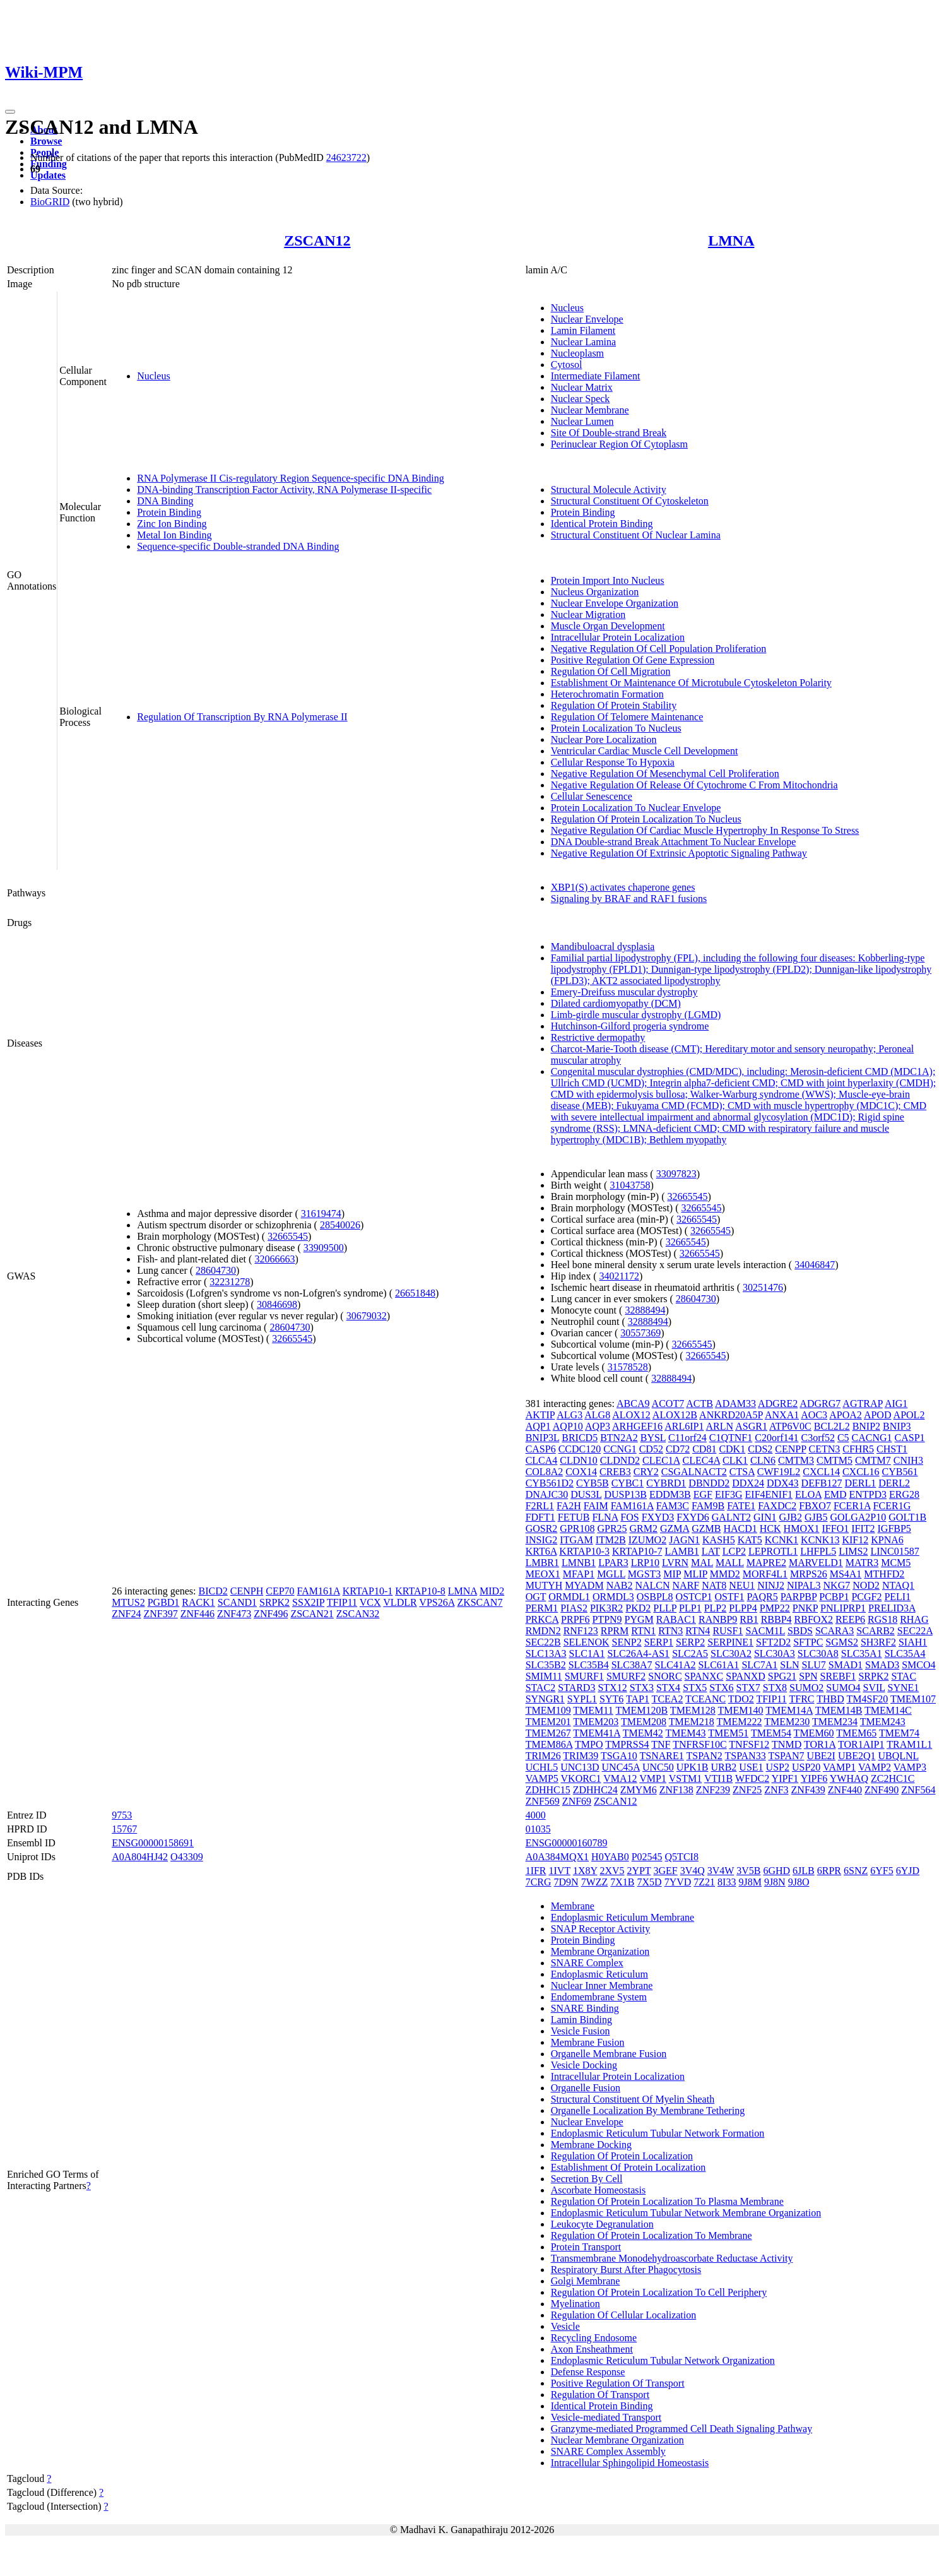 This screenshot has width=944, height=2576. I want to click on HCK, so click(770, 1528).